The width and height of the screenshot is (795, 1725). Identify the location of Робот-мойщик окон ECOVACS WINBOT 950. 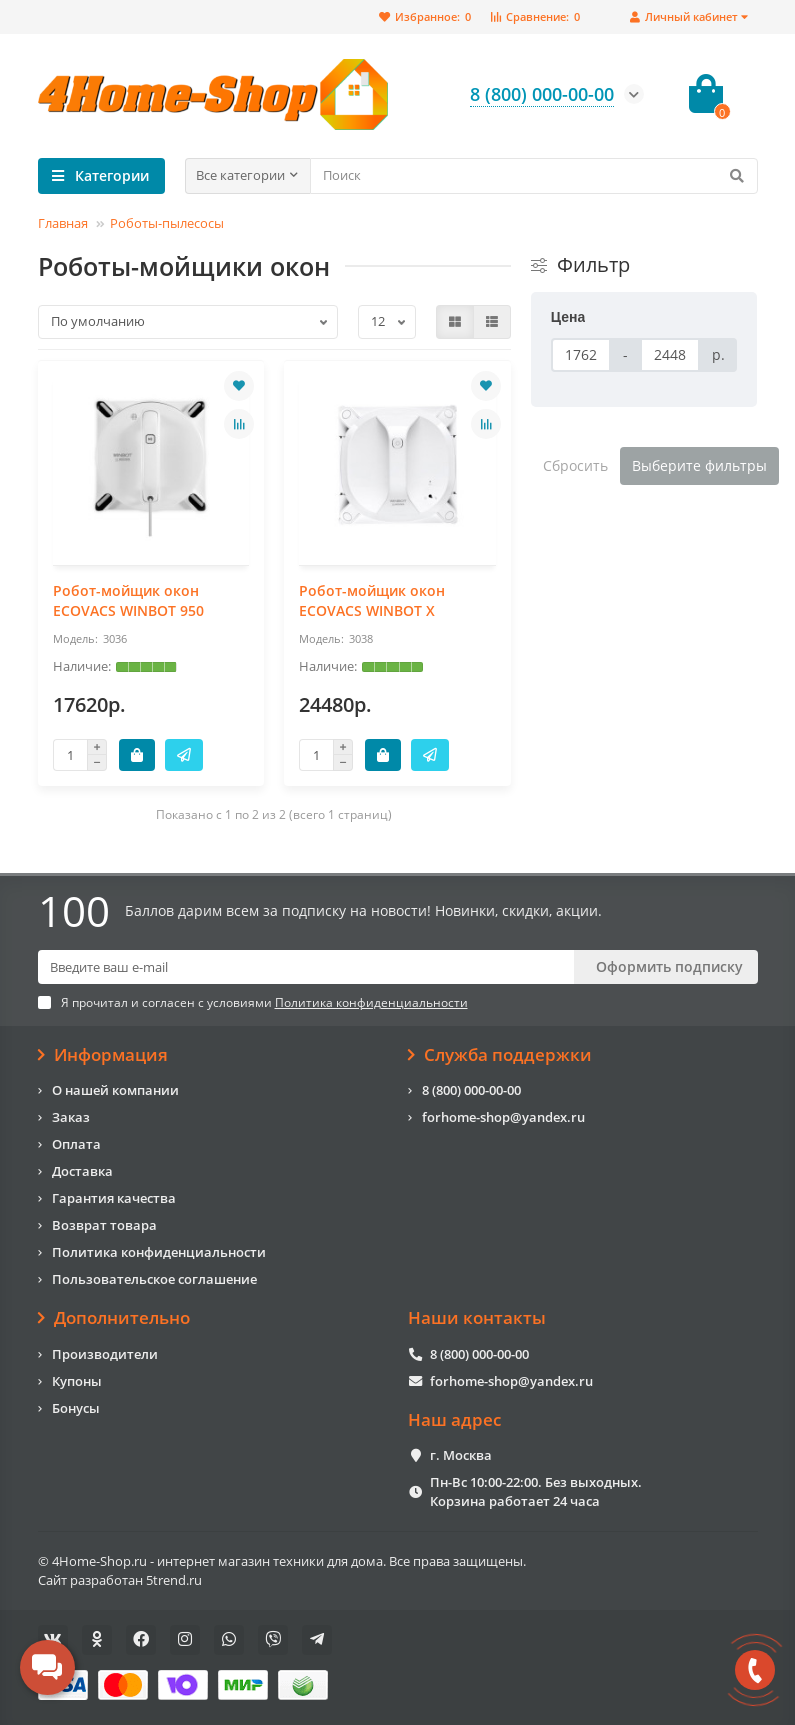
(128, 600).